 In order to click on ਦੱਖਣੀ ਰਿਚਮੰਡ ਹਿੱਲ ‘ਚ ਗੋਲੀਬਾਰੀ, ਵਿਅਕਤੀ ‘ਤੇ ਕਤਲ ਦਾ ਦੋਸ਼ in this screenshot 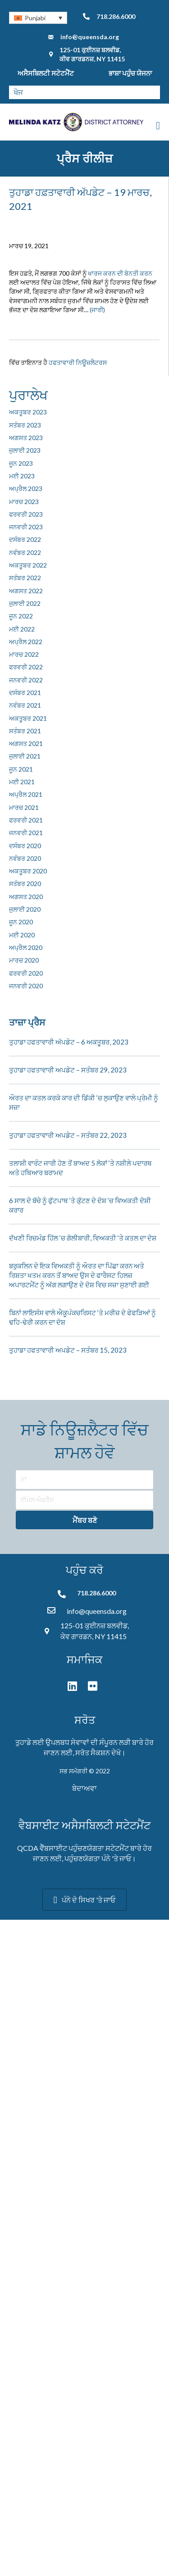, I will do `click(82, 1238)`.